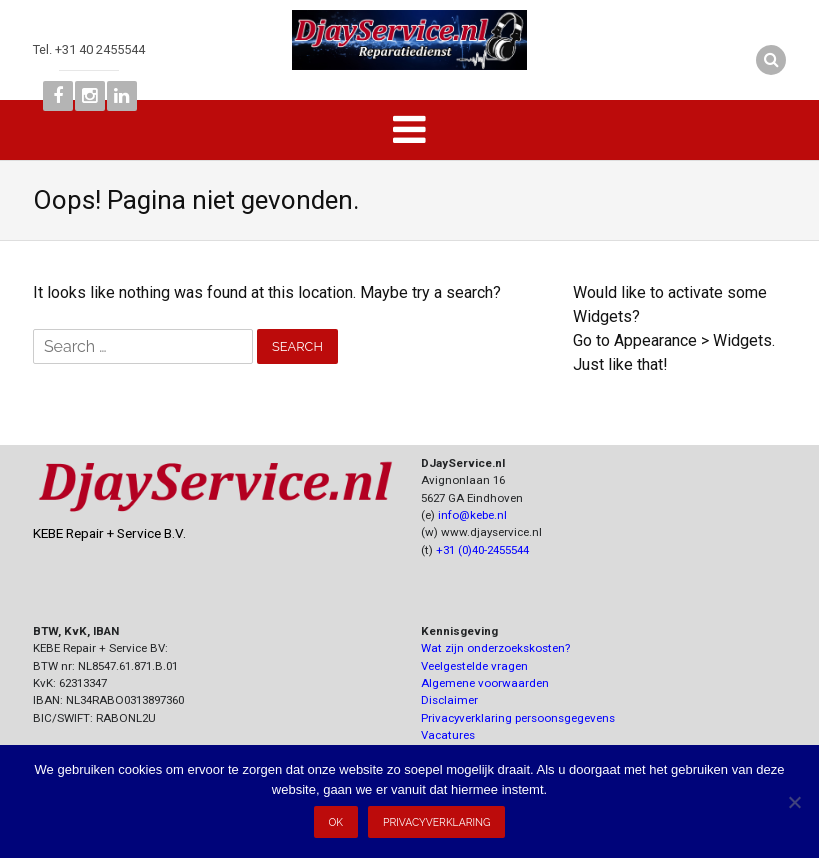 The height and width of the screenshot is (858, 819). Describe the element at coordinates (482, 550) in the screenshot. I see `+31 (0)40-2455544` at that location.